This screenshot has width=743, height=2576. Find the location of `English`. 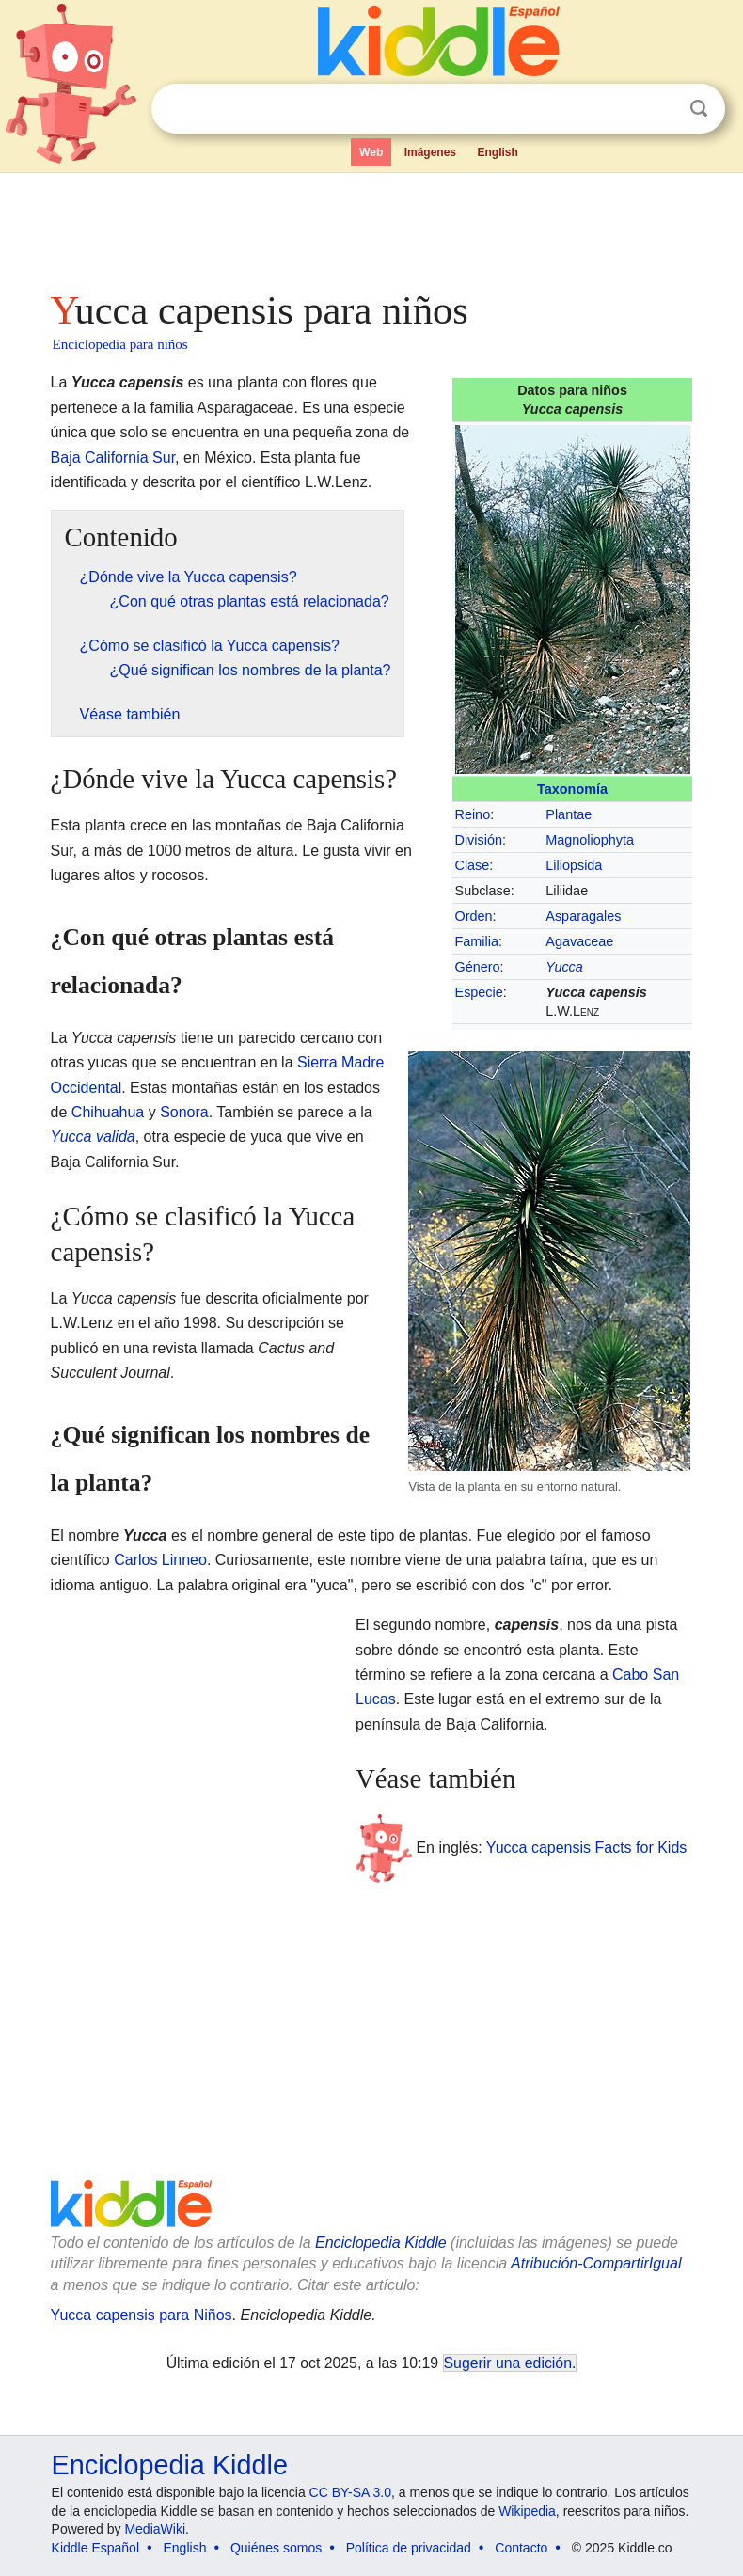

English is located at coordinates (498, 152).